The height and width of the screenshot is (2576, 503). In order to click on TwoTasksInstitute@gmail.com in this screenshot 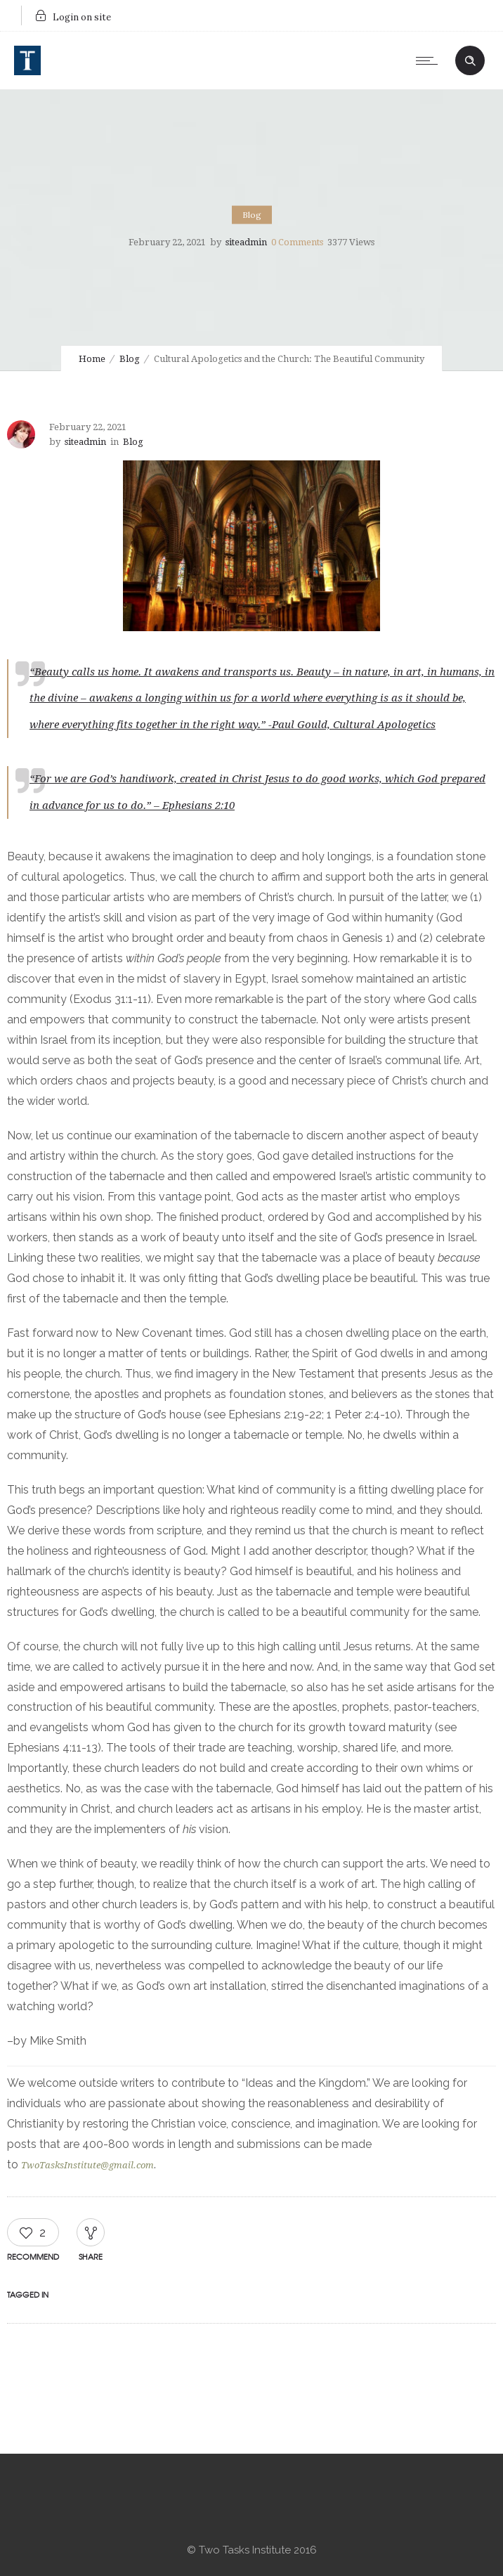, I will do `click(87, 2165)`.